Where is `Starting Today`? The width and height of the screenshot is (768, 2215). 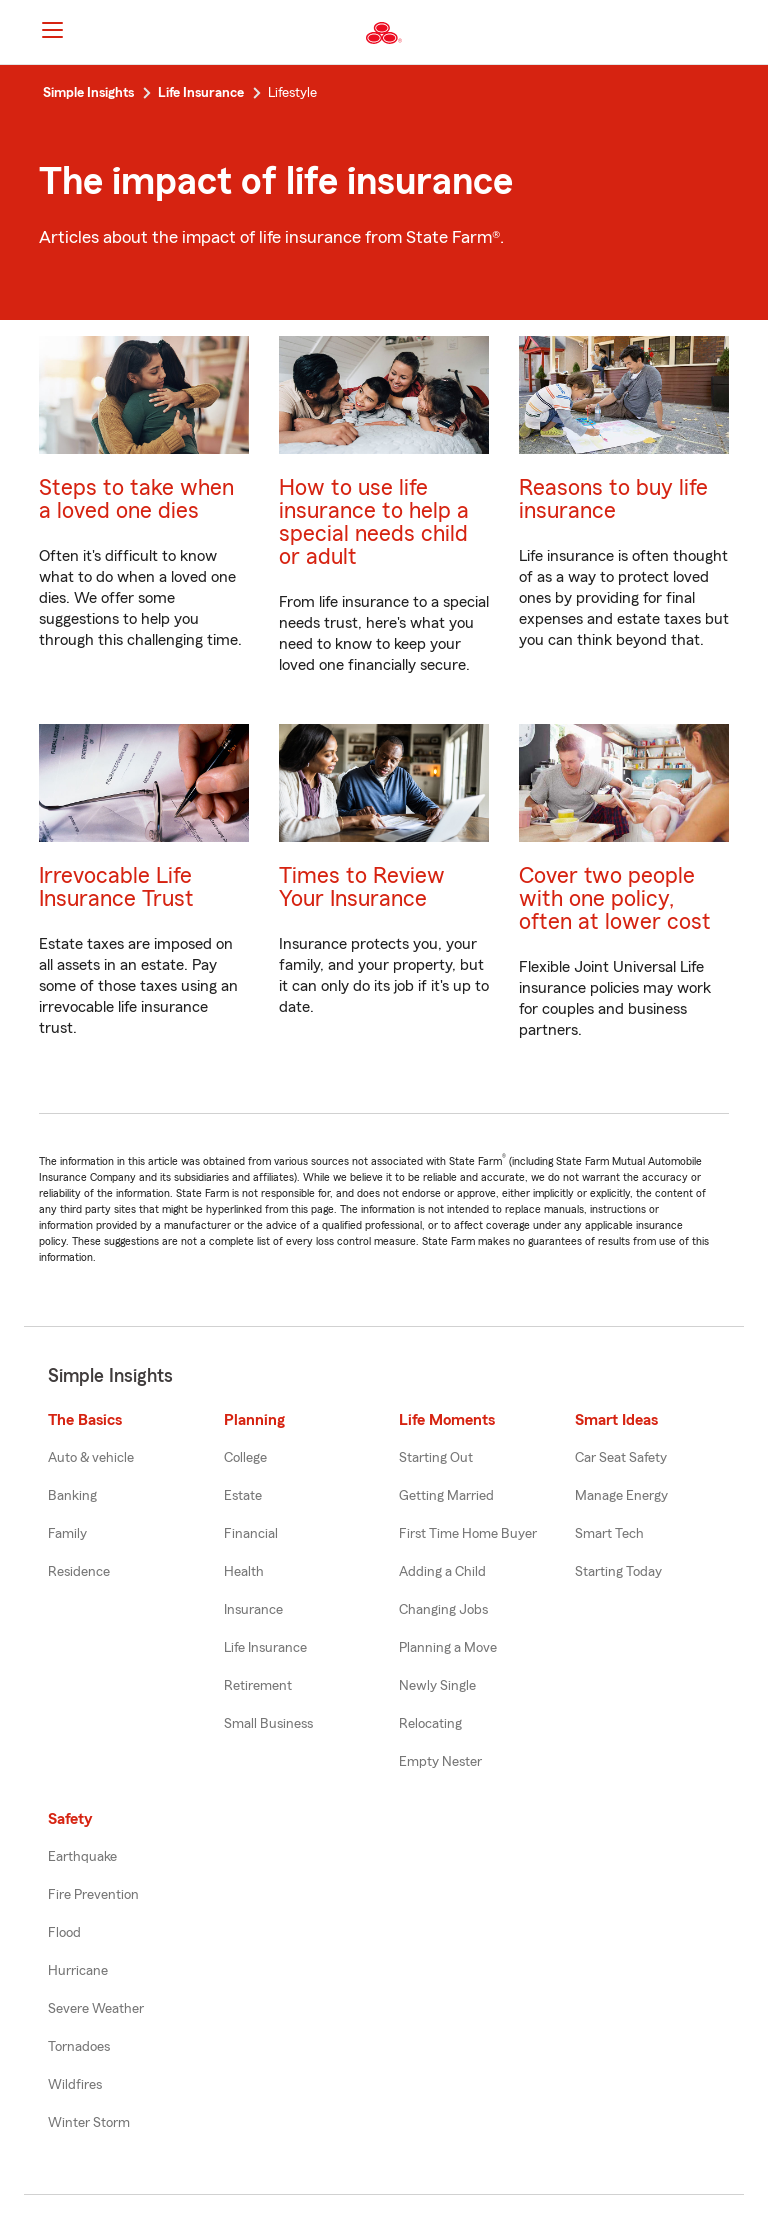
Starting Today is located at coordinates (618, 1572).